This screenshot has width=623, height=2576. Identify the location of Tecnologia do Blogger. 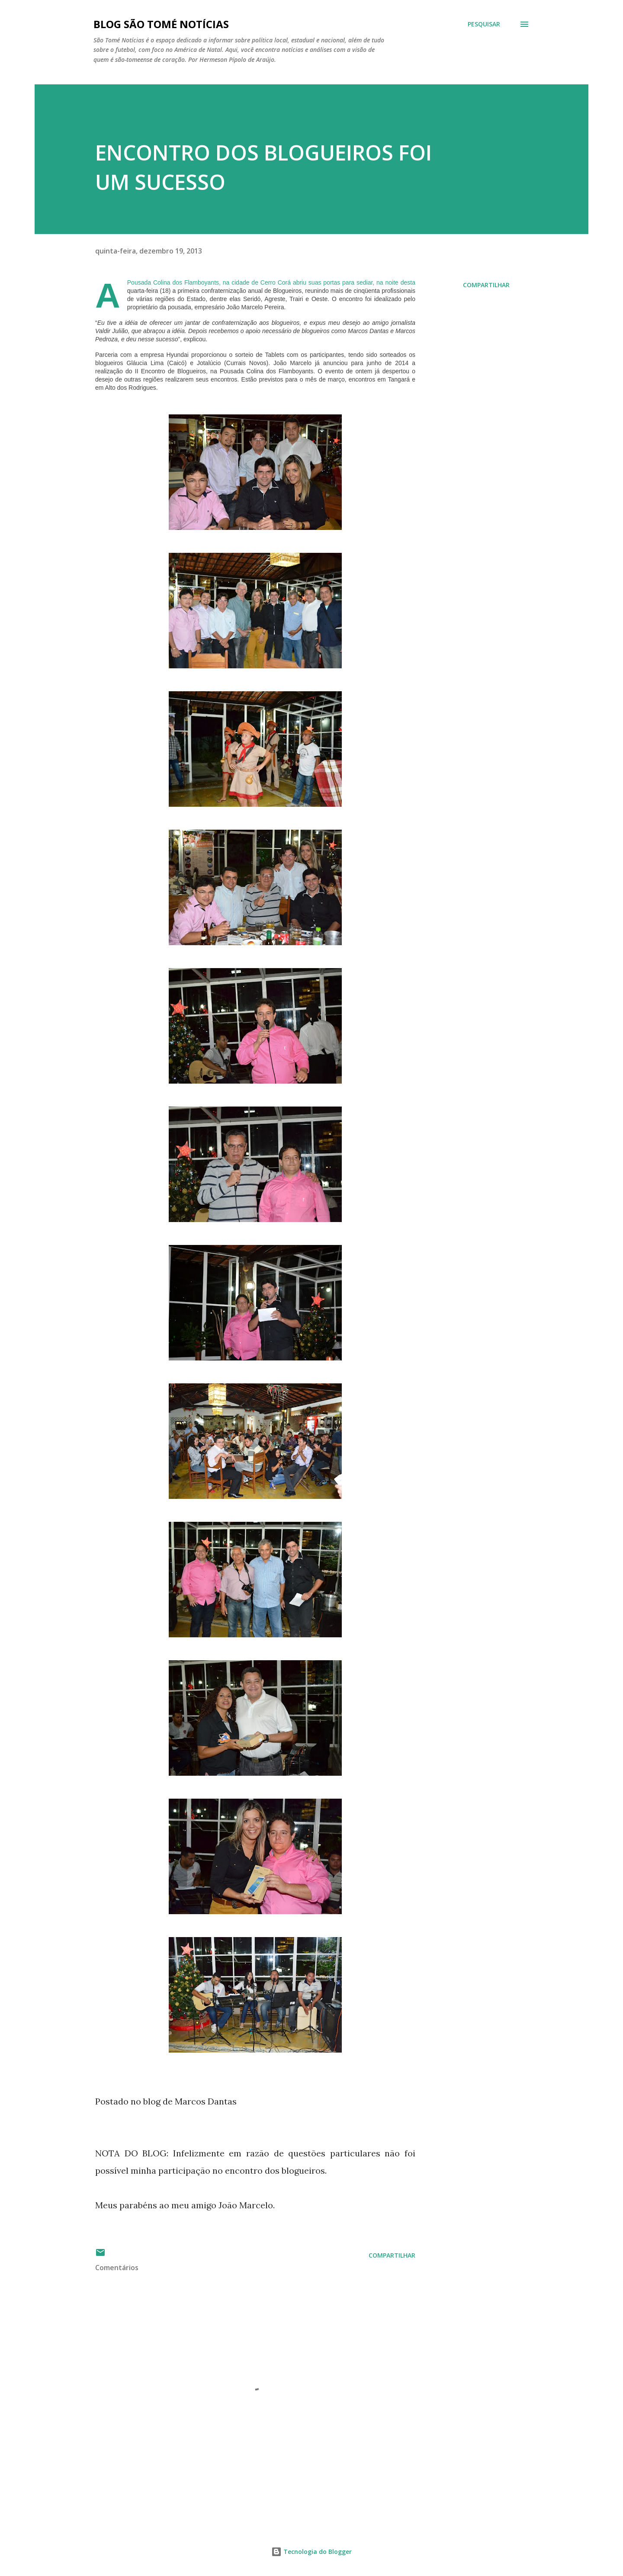
(311, 2551).